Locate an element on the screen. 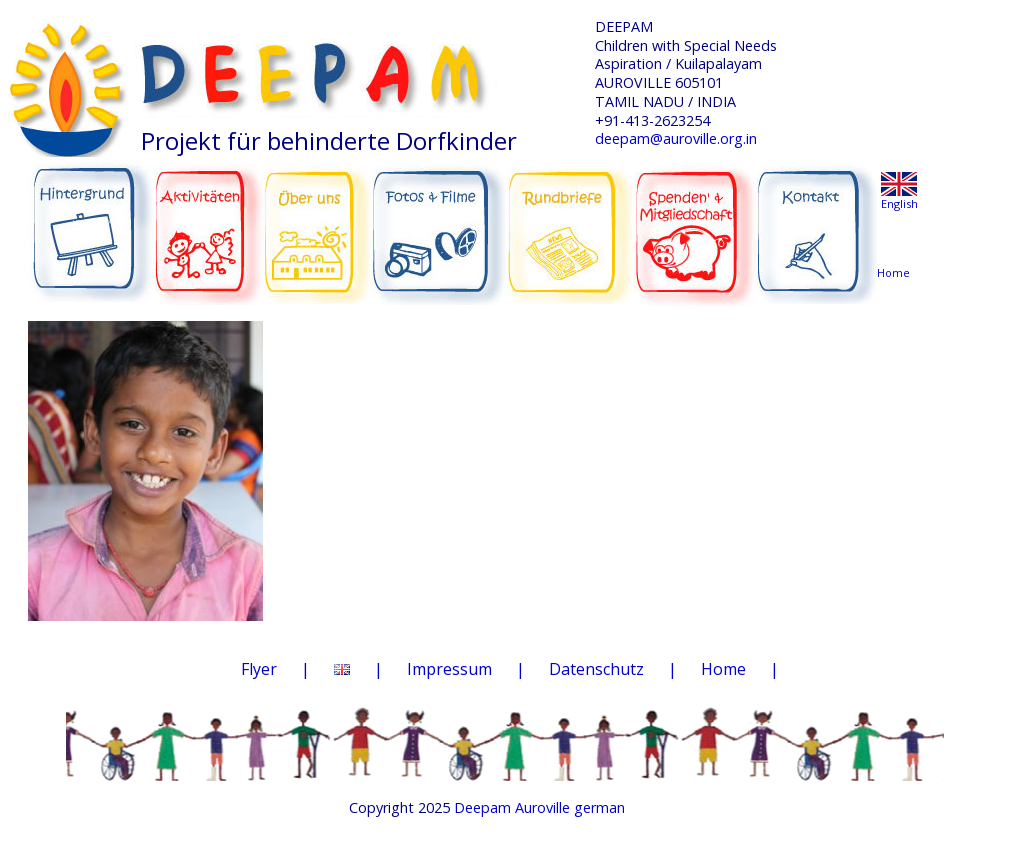 The height and width of the screenshot is (865, 1013). Flyer is located at coordinates (259, 669).